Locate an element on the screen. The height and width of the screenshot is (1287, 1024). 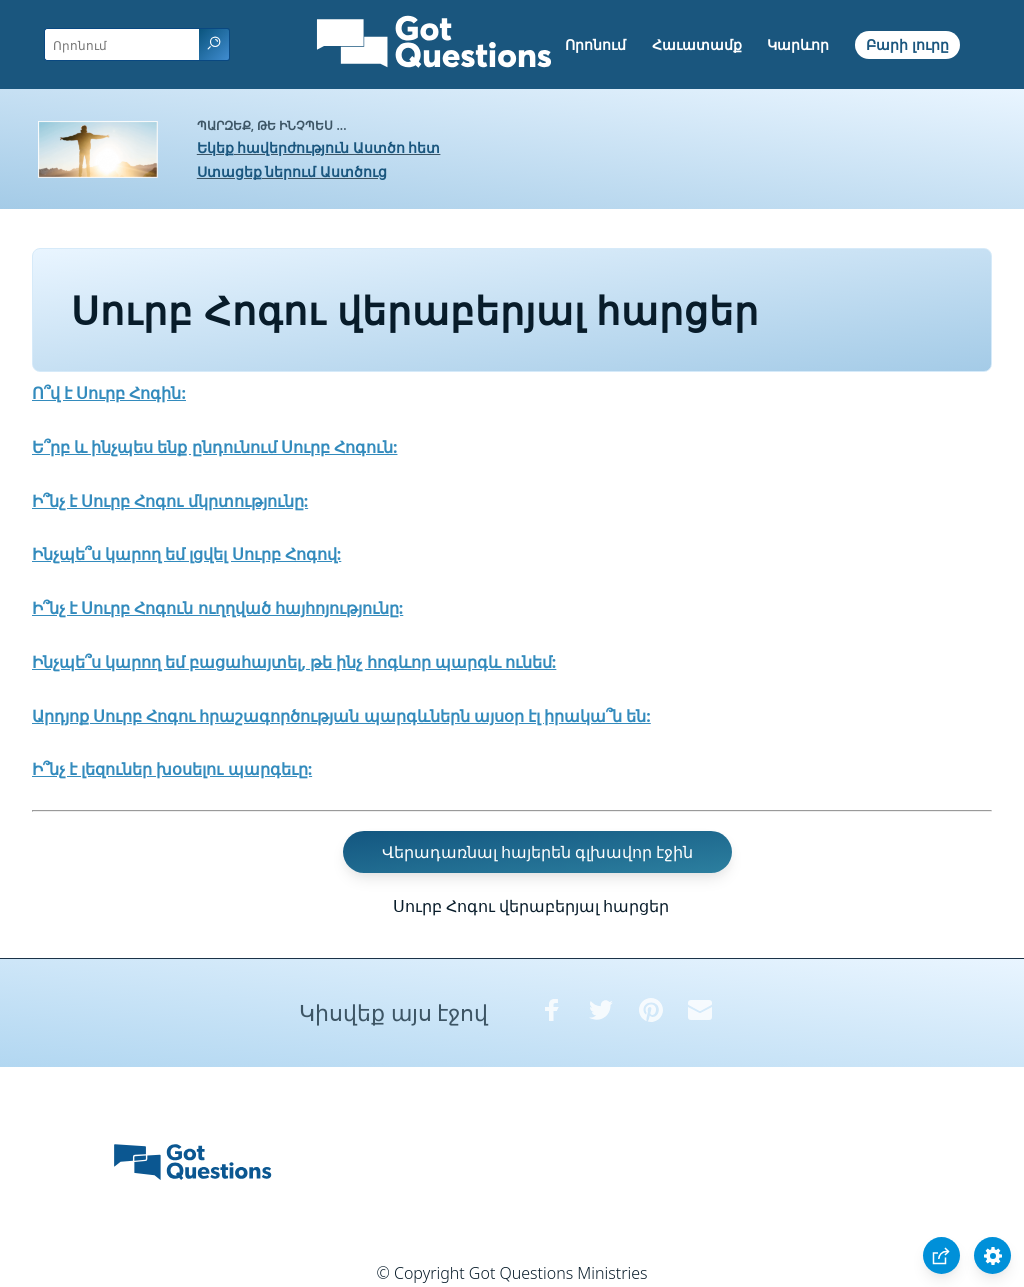
Հաւատամք is located at coordinates (697, 44).